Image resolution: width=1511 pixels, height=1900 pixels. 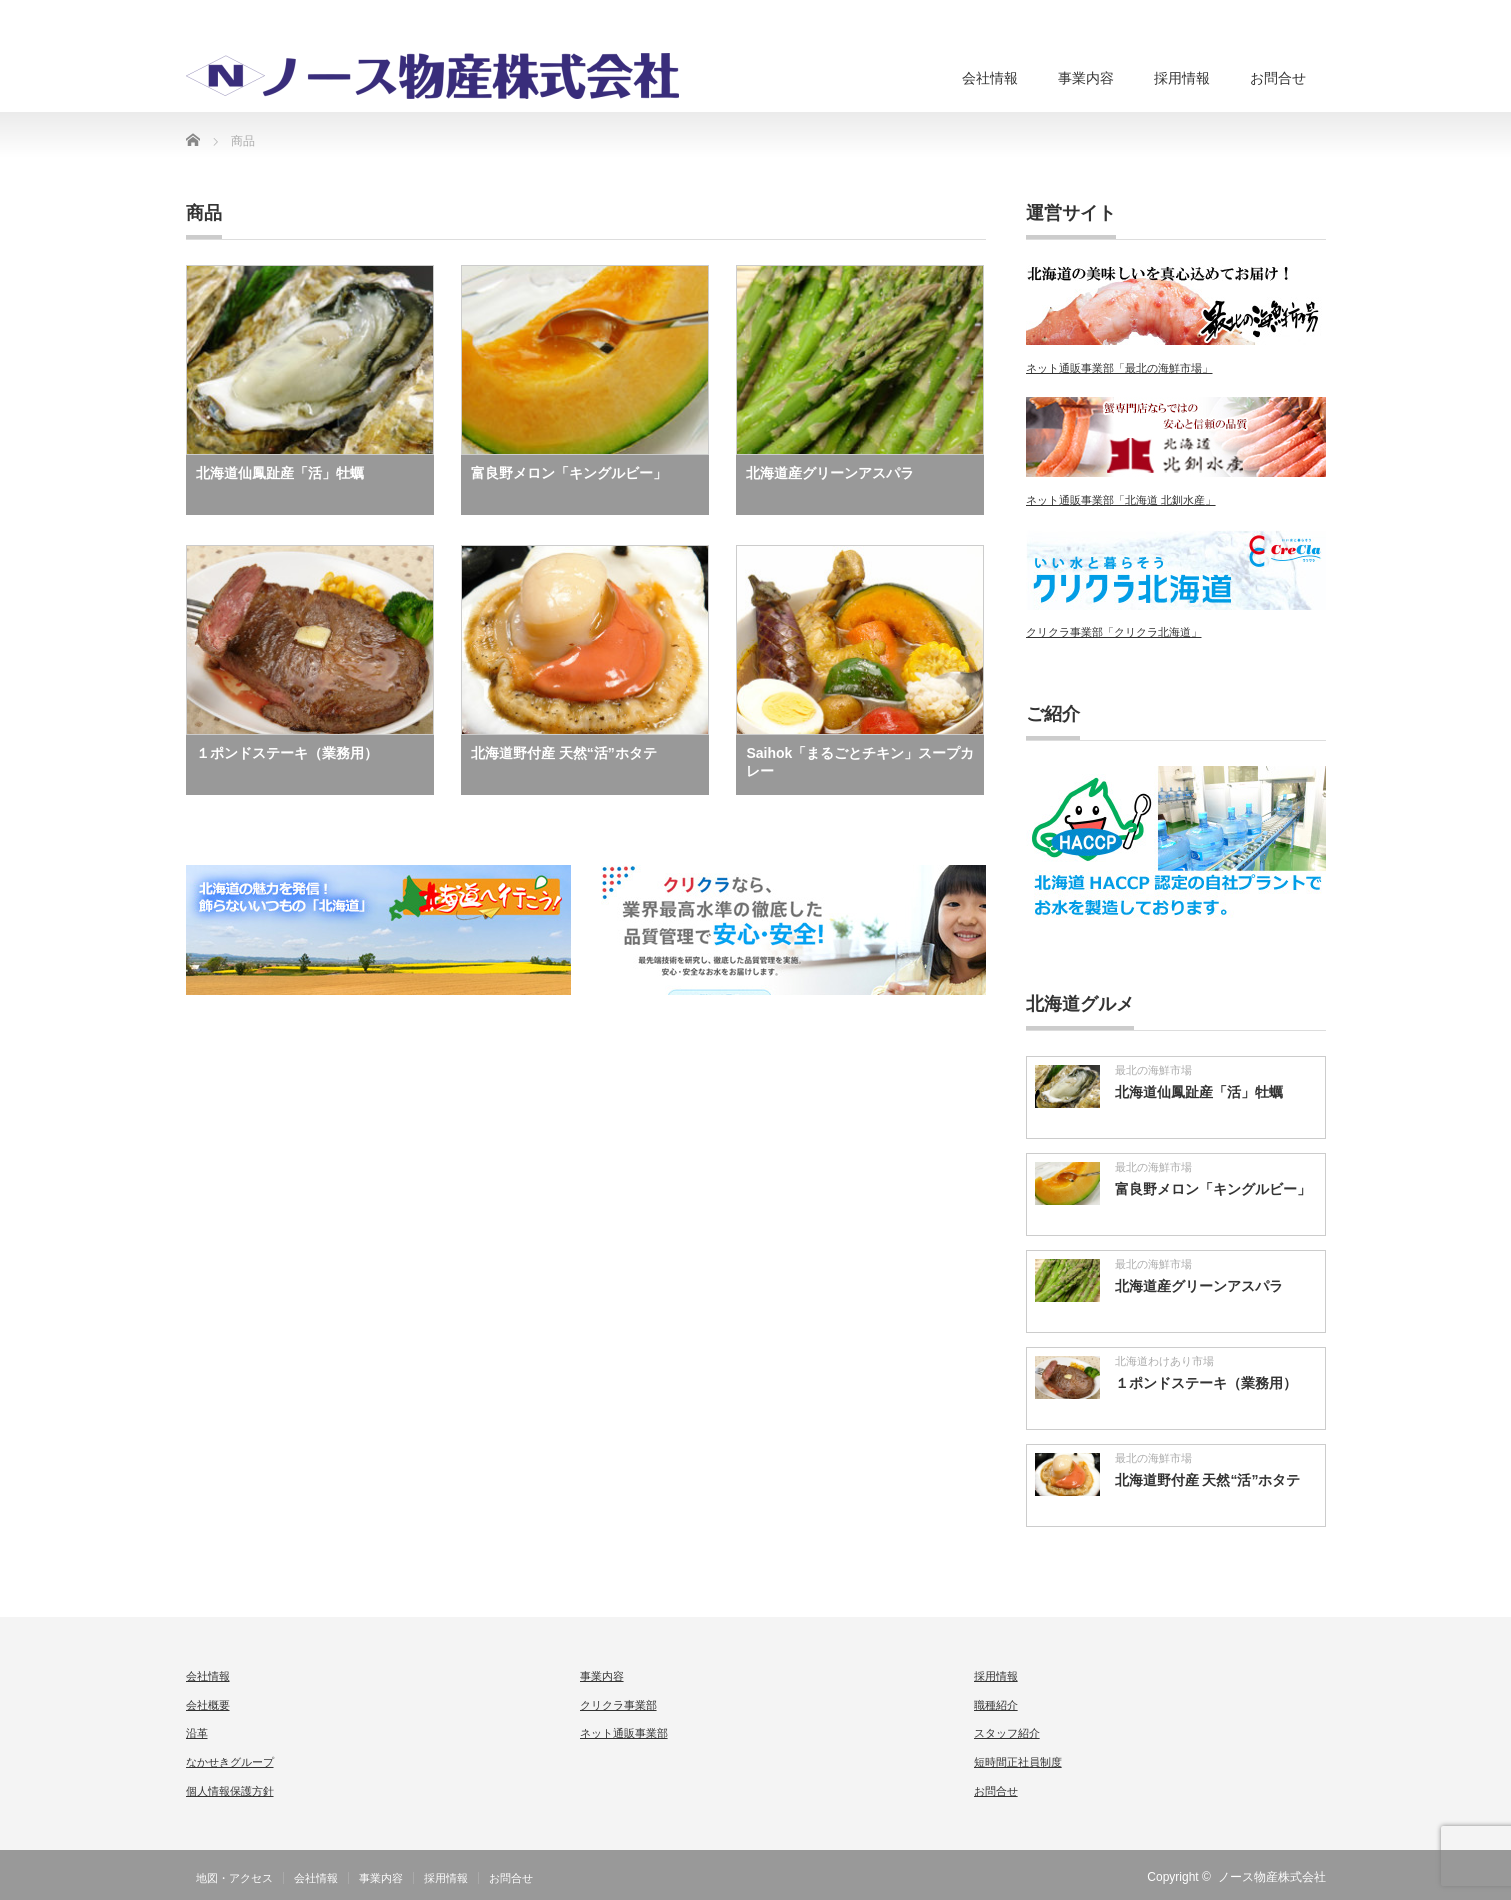 What do you see at coordinates (230, 1762) in the screenshot?
I see `なかせきグループ` at bounding box center [230, 1762].